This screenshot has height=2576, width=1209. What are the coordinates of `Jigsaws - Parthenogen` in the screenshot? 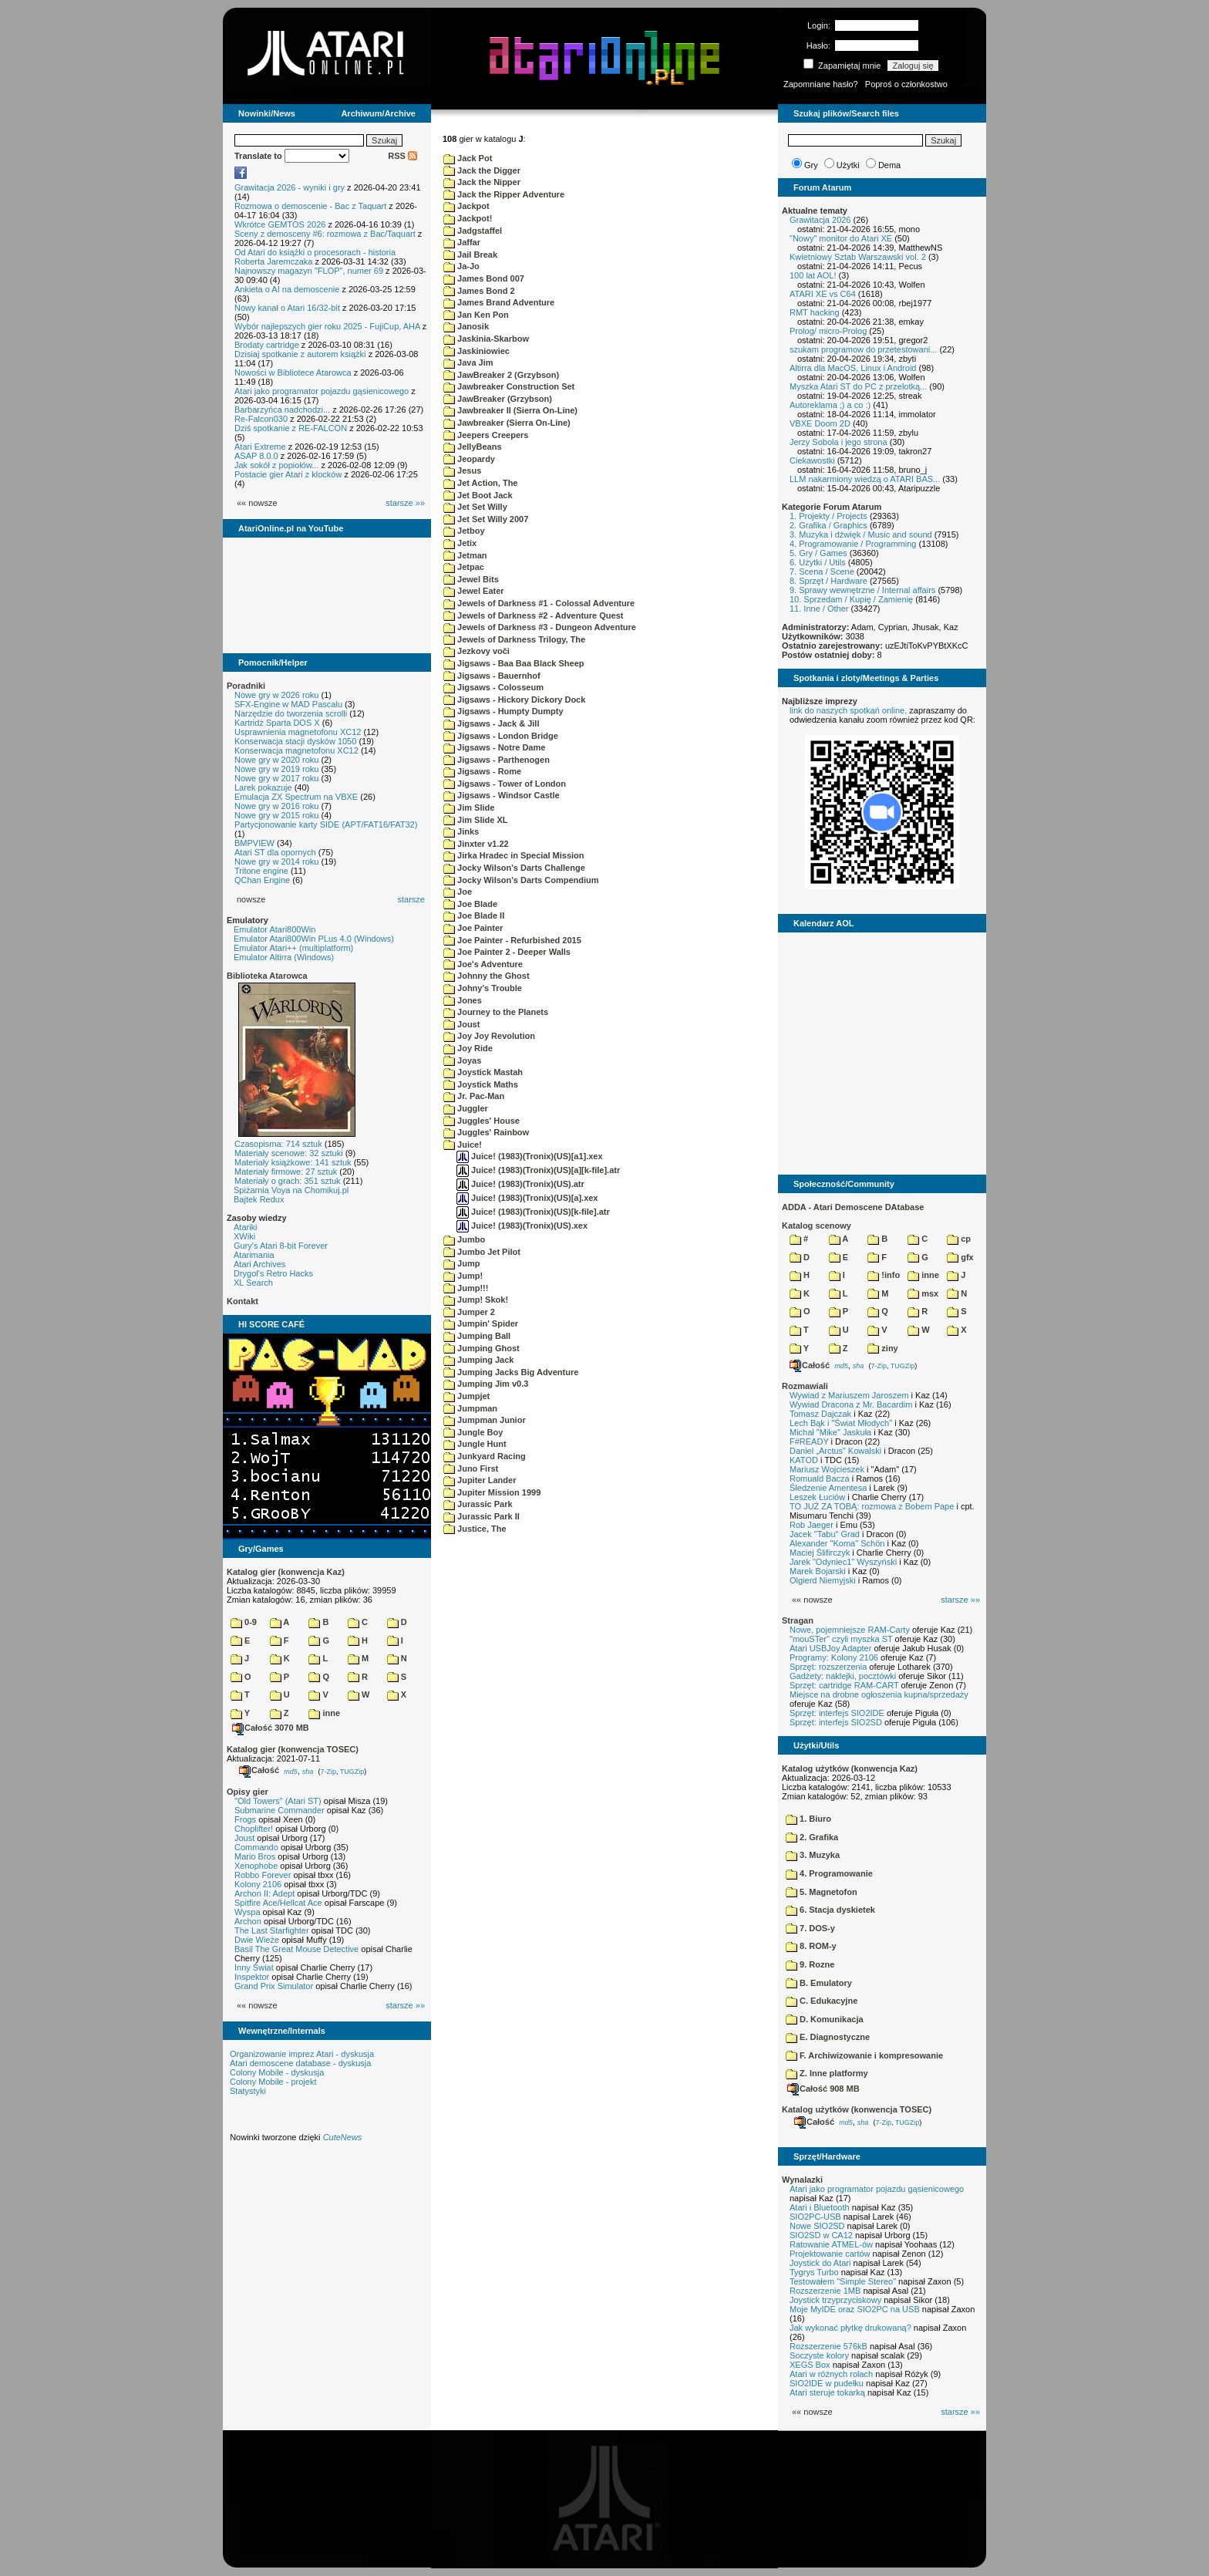 It's located at (496, 759).